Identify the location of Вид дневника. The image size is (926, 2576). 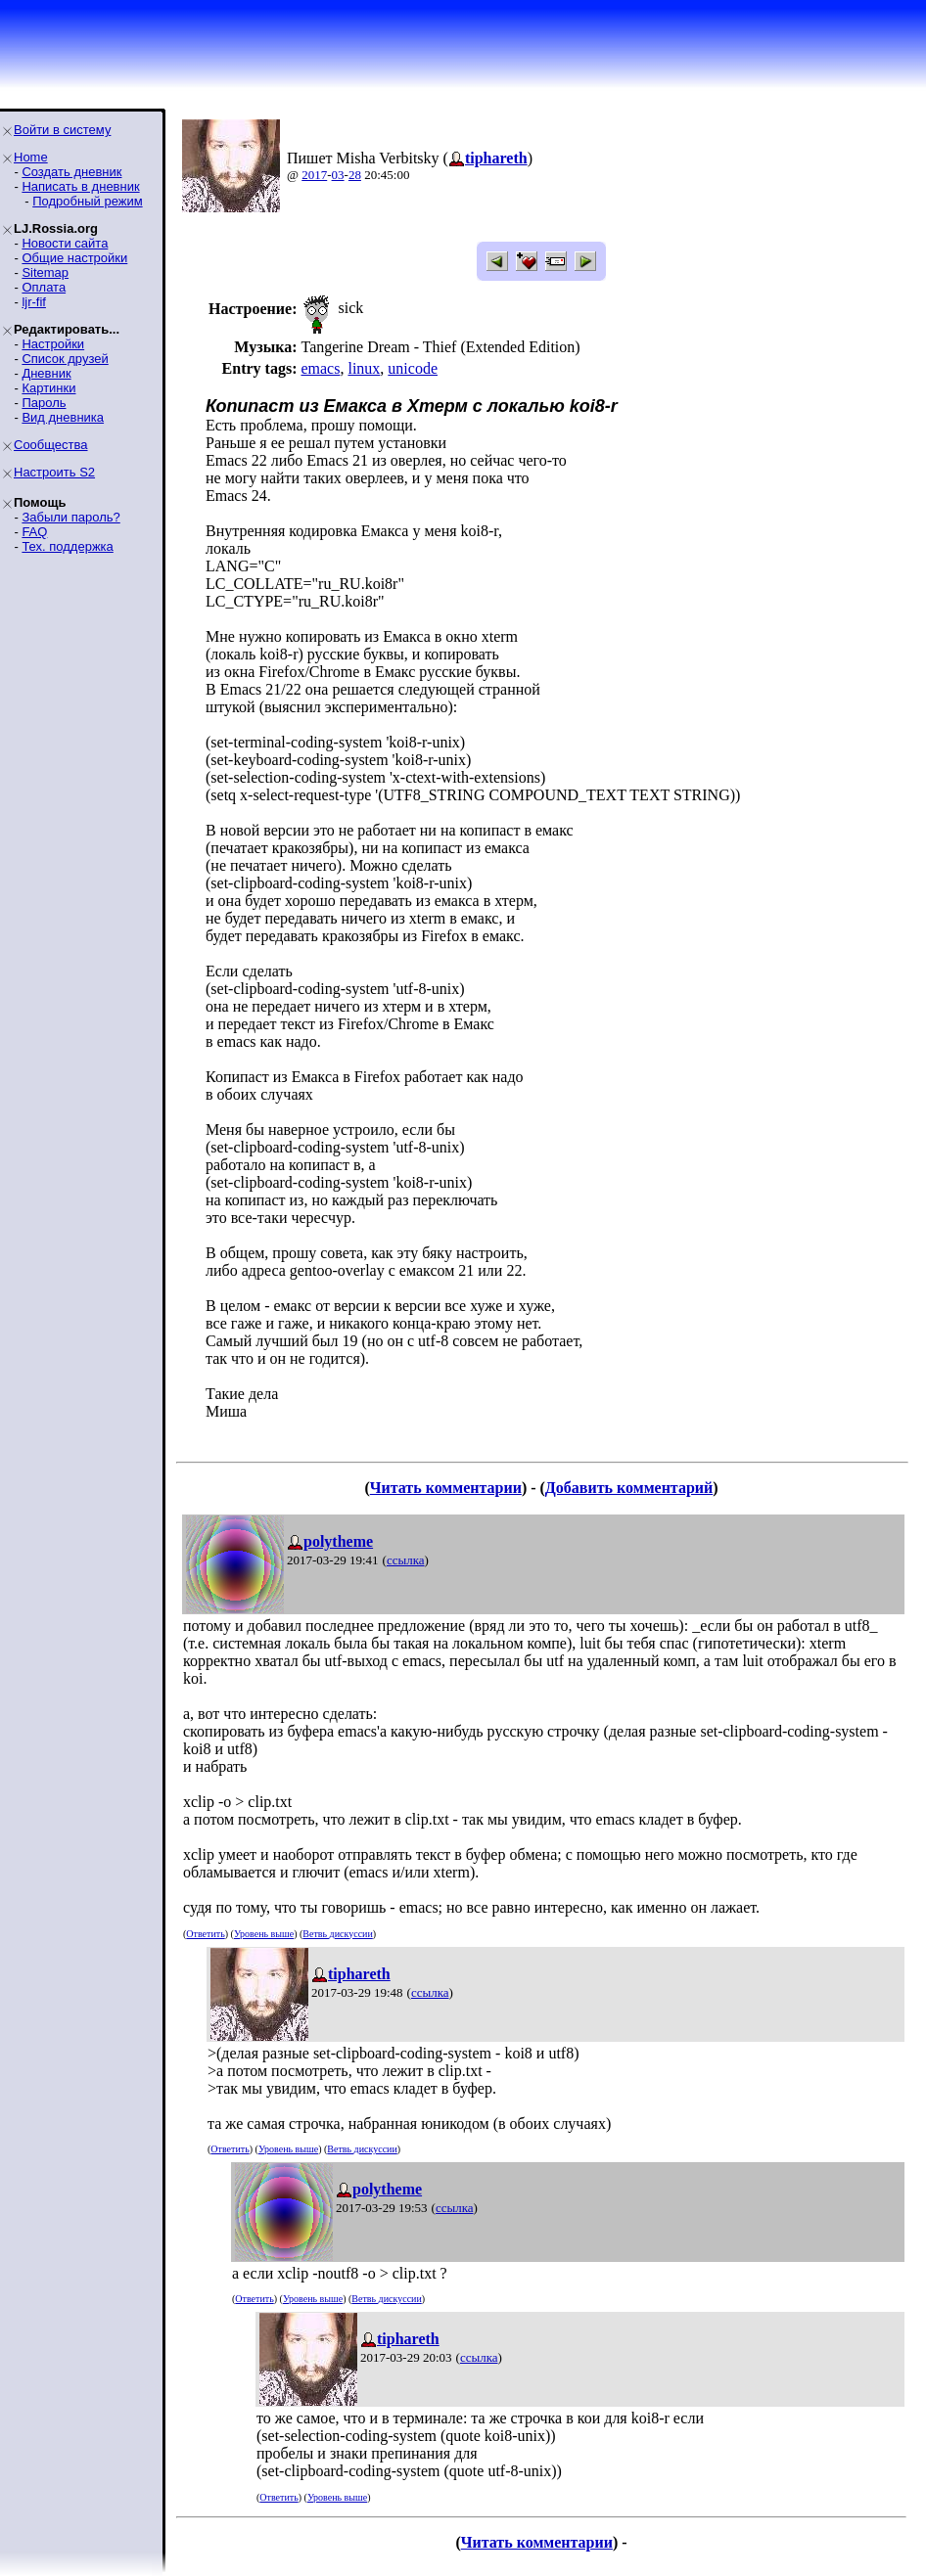
(63, 417).